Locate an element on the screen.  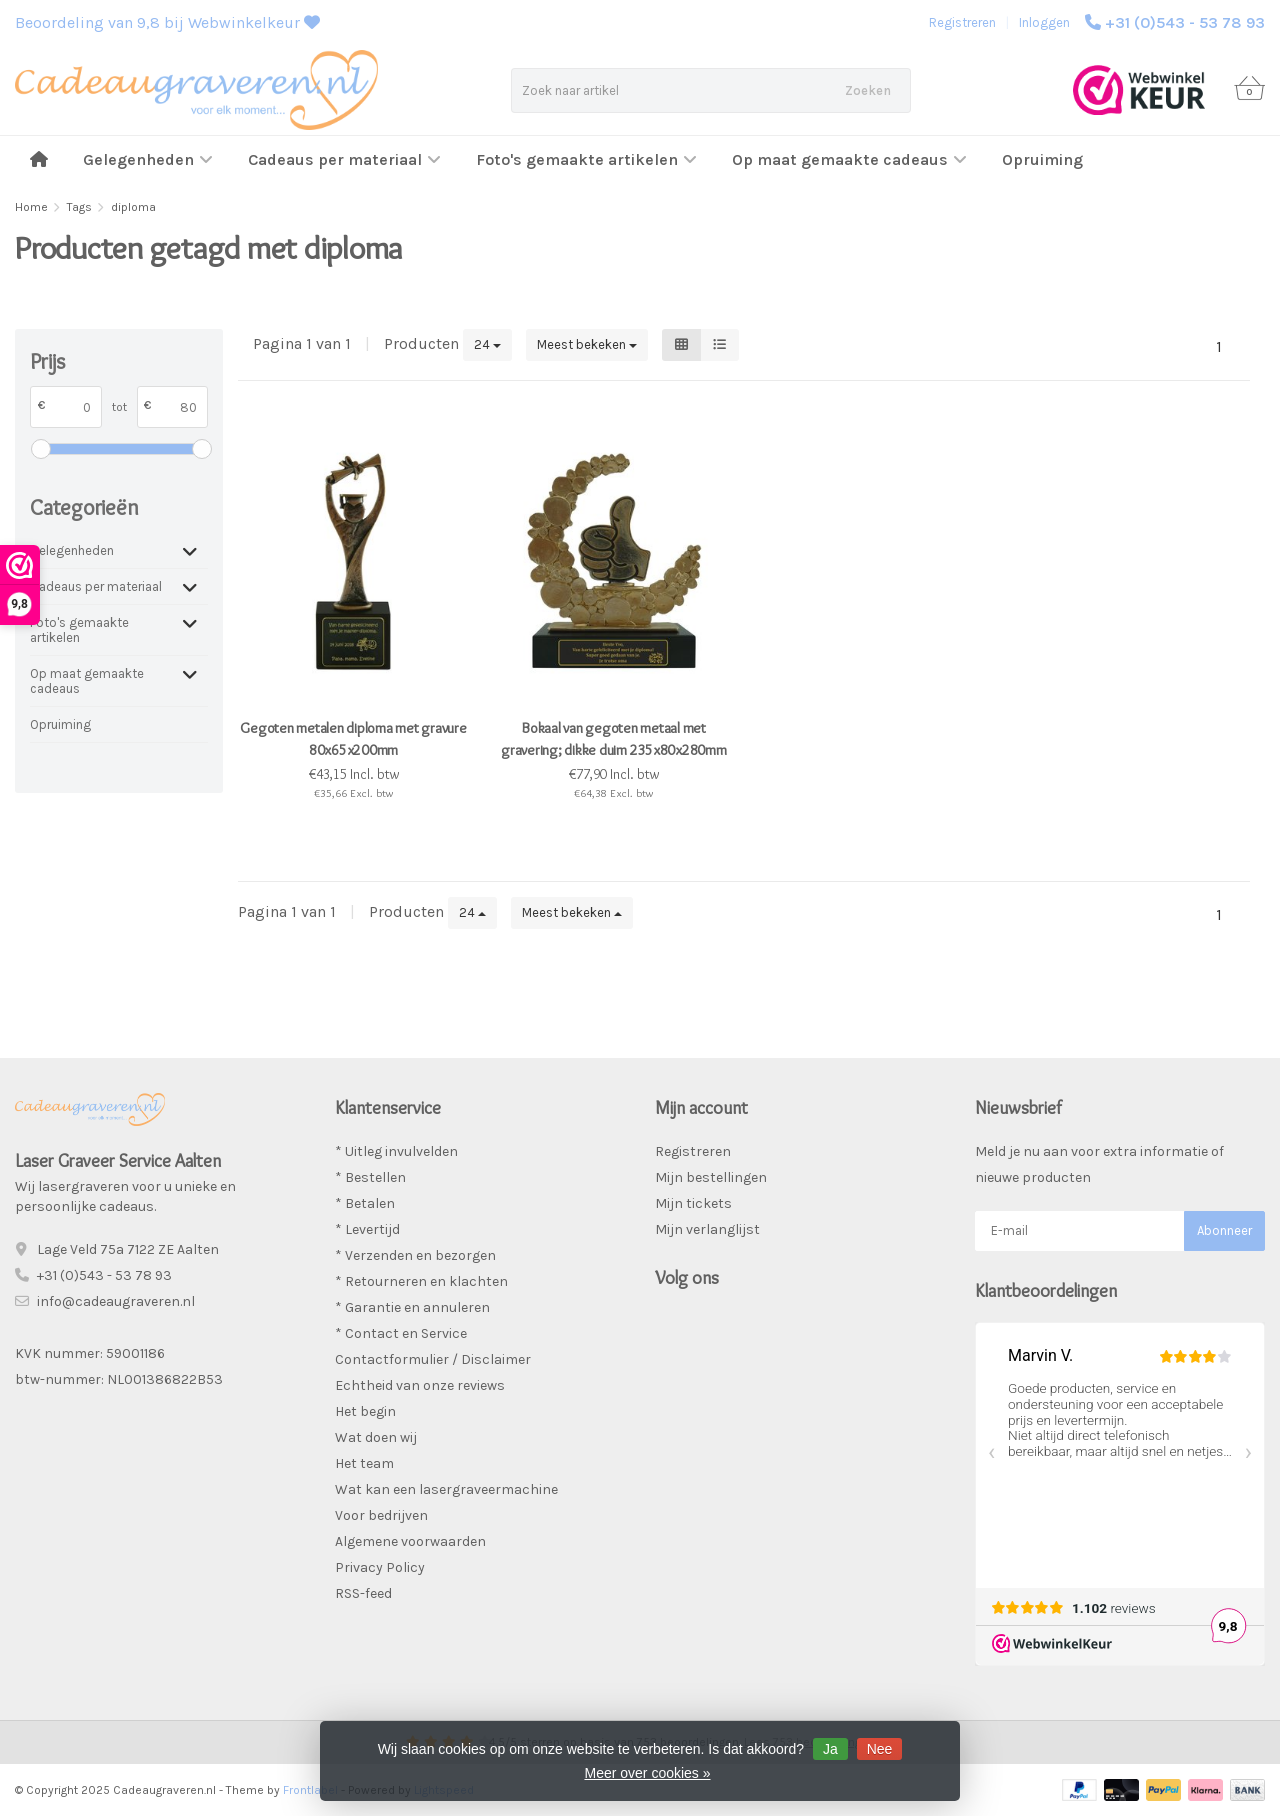
Het team is located at coordinates (364, 1463).